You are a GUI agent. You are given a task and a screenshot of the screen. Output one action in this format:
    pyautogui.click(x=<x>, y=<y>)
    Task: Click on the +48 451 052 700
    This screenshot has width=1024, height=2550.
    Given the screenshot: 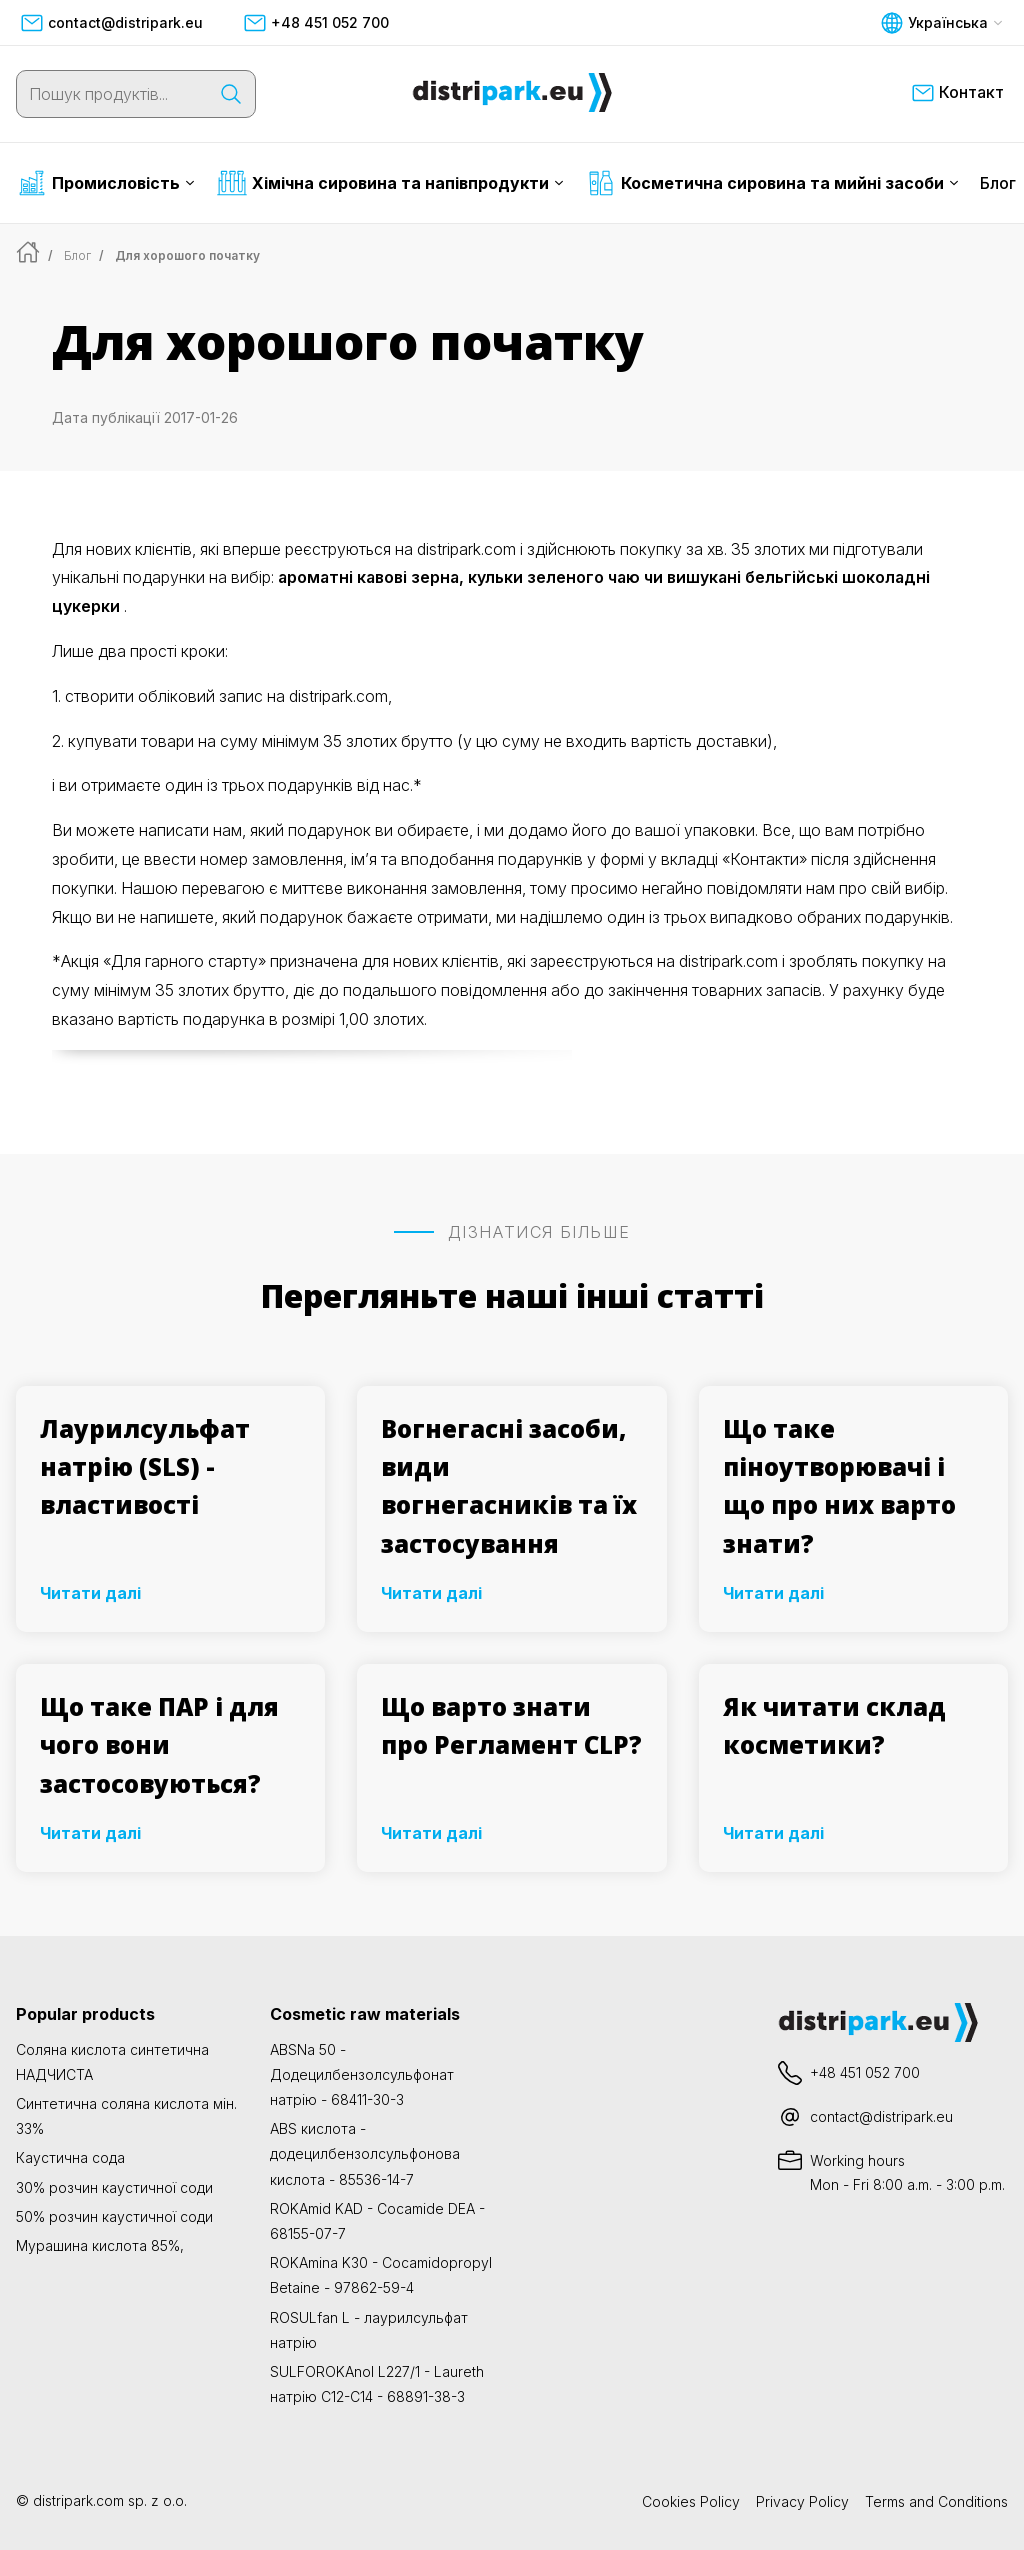 What is the action you would take?
    pyautogui.click(x=316, y=23)
    